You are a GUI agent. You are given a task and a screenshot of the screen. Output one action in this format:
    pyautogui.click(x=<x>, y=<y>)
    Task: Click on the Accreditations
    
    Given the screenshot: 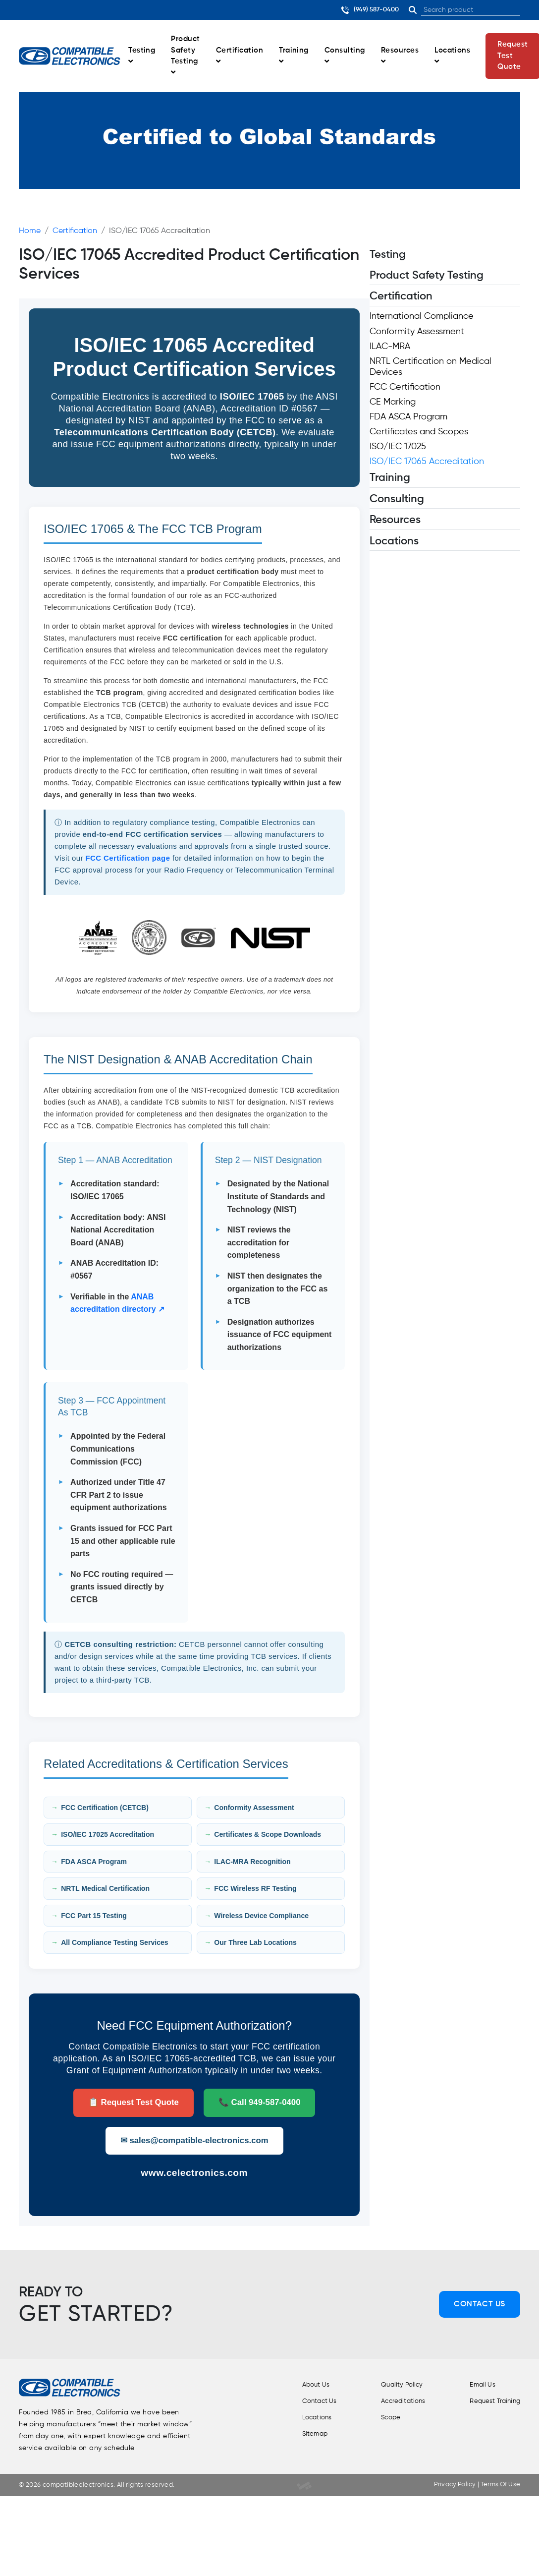 What is the action you would take?
    pyautogui.click(x=394, y=2400)
    